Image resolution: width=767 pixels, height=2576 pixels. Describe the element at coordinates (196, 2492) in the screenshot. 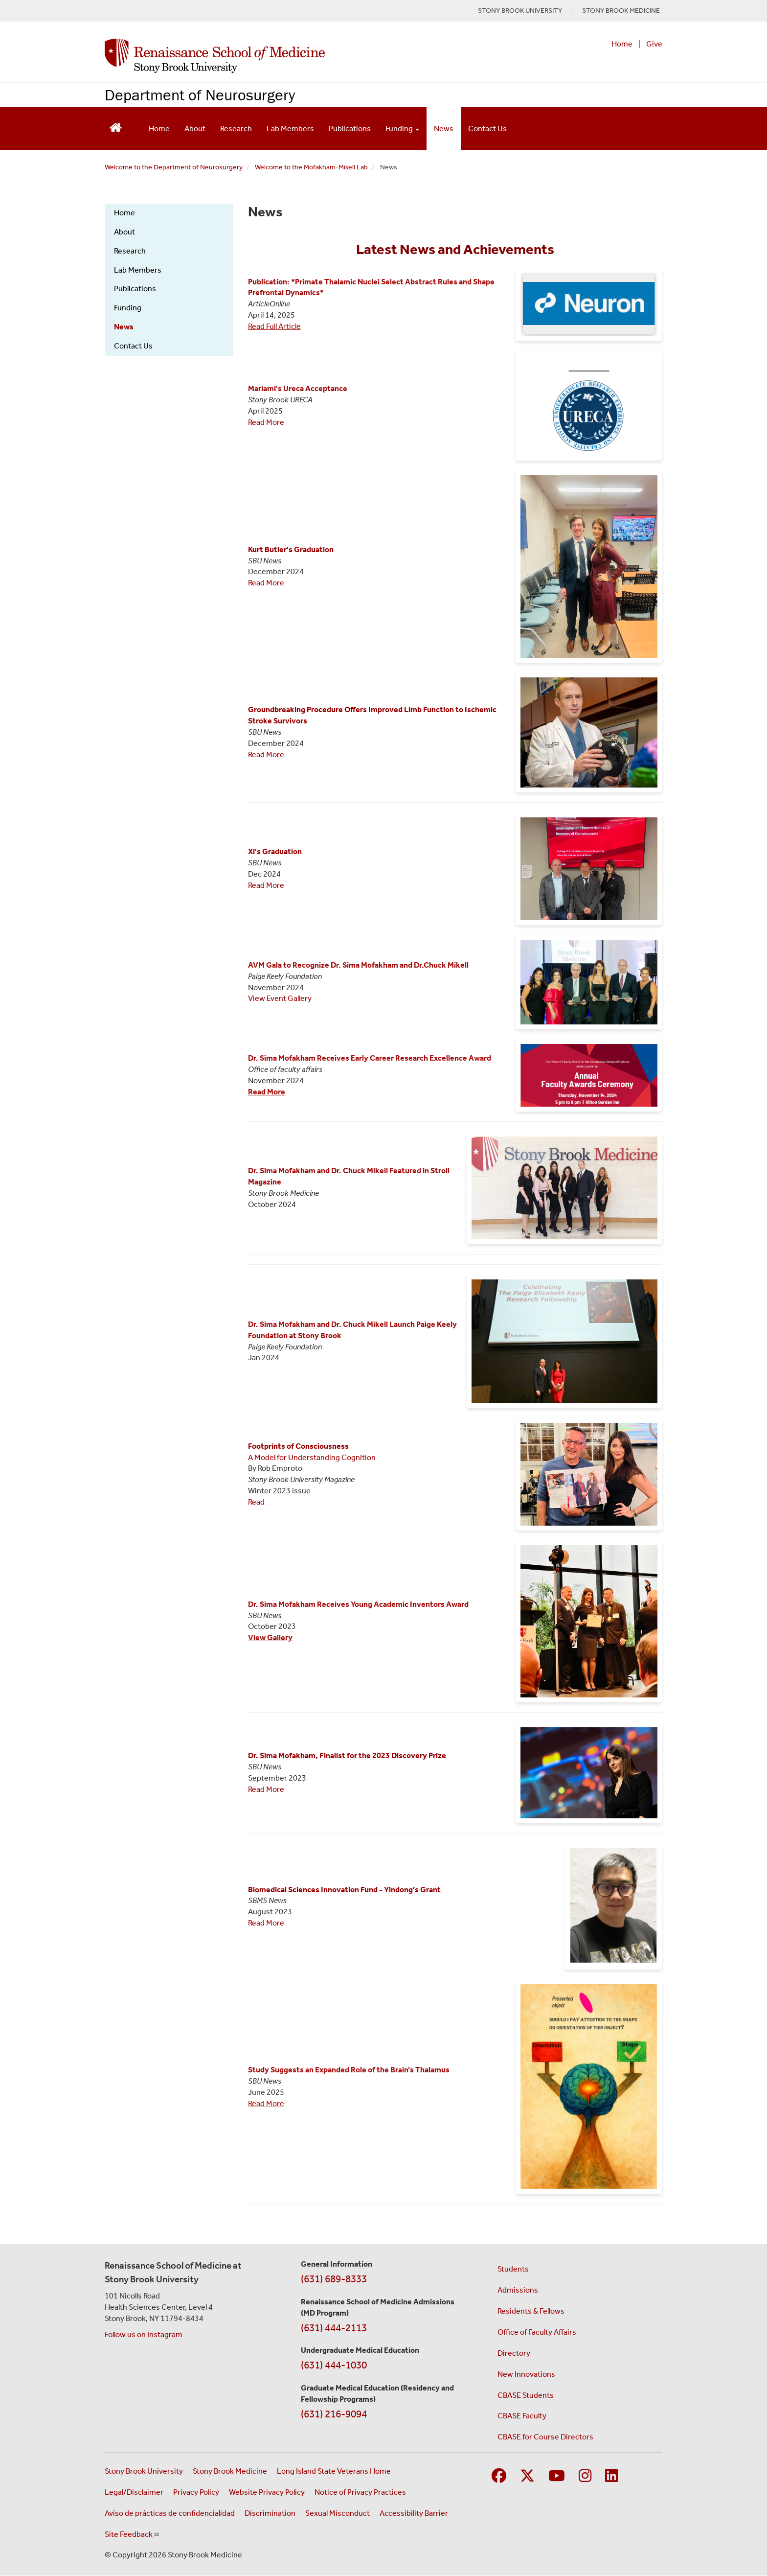

I see `Privacy Policy [View our privacy policy (opens in a new window)]` at that location.